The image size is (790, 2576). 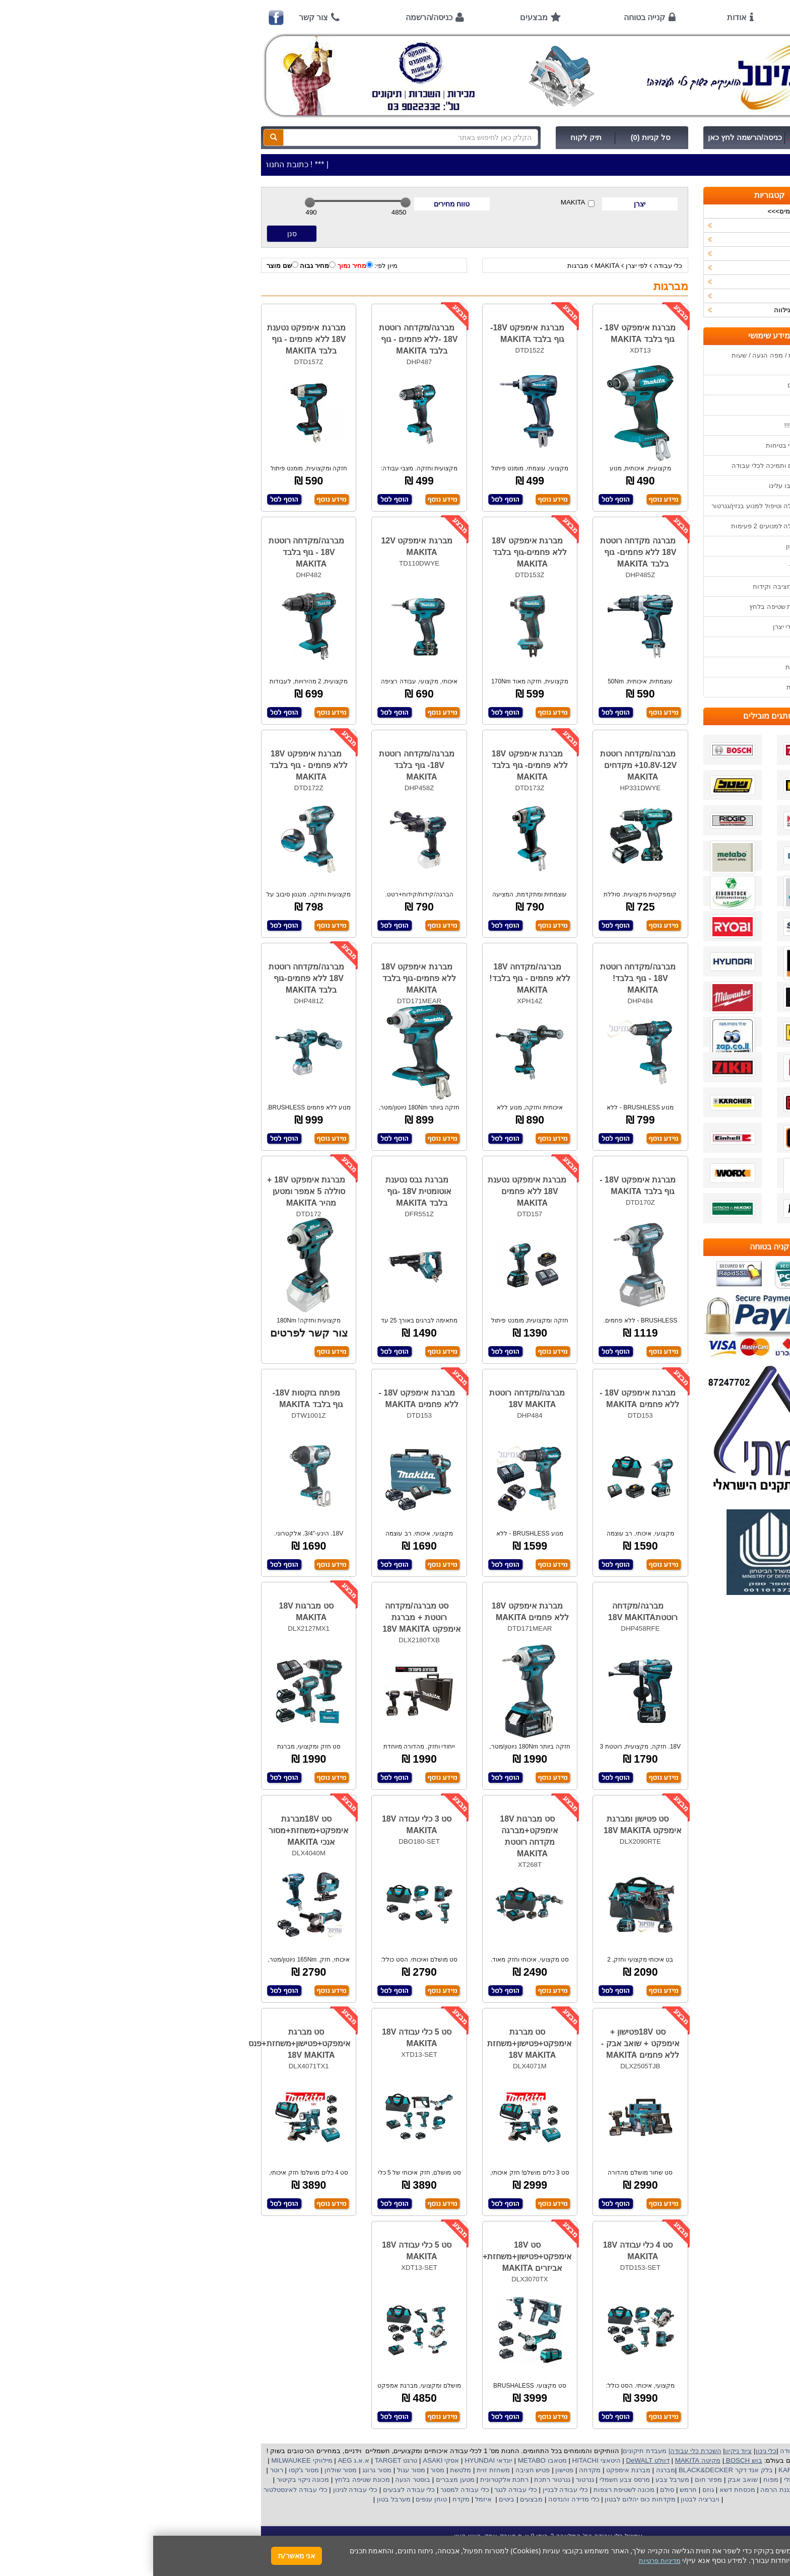 I want to click on השכרות, so click(x=666, y=267).